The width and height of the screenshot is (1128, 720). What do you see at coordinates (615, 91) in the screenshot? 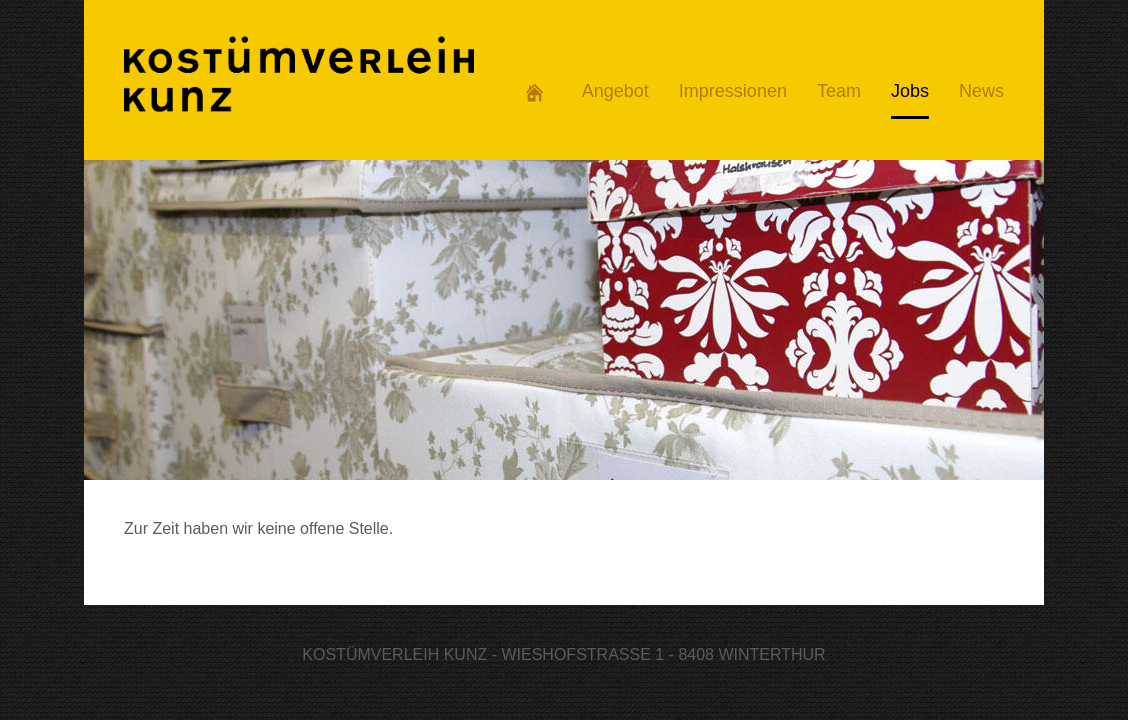
I see `Angebot` at bounding box center [615, 91].